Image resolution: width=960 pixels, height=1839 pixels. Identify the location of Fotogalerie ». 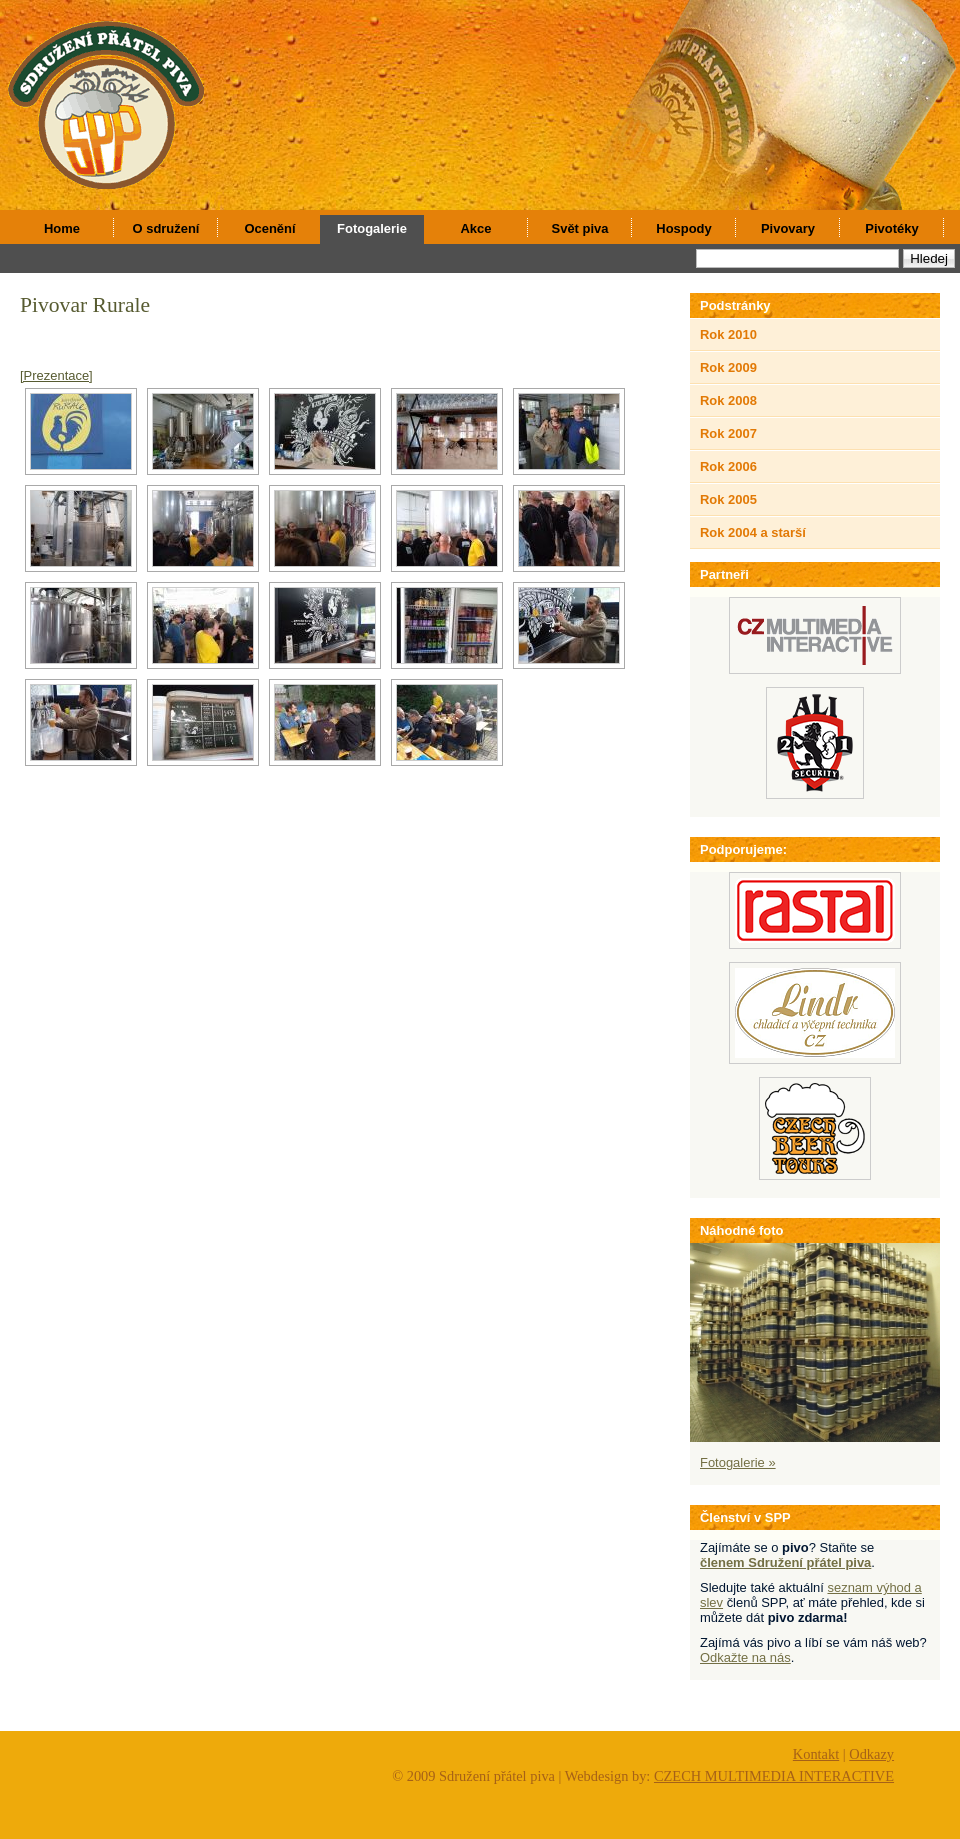
(738, 1462).